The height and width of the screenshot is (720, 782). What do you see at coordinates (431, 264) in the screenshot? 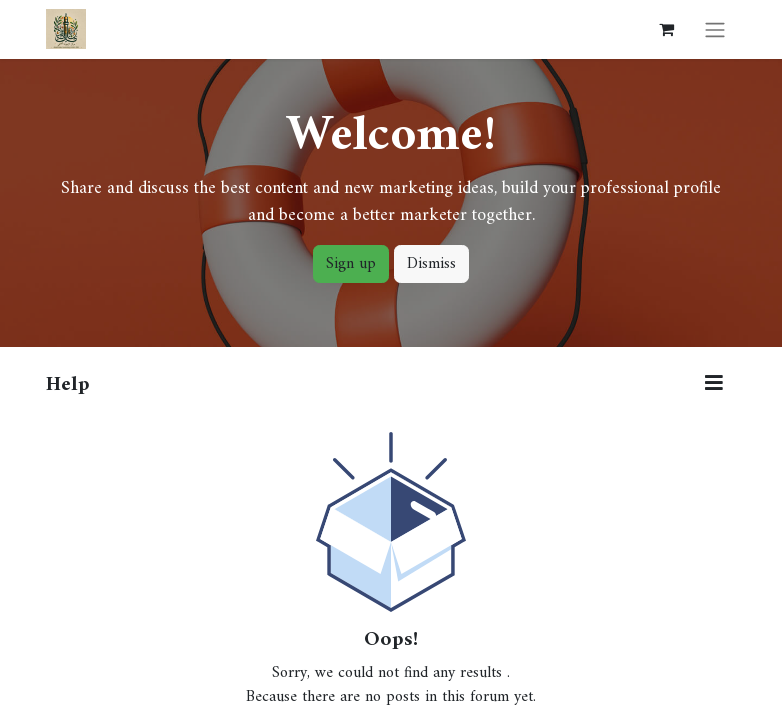
I see `Dismiss [Dismiss message]` at bounding box center [431, 264].